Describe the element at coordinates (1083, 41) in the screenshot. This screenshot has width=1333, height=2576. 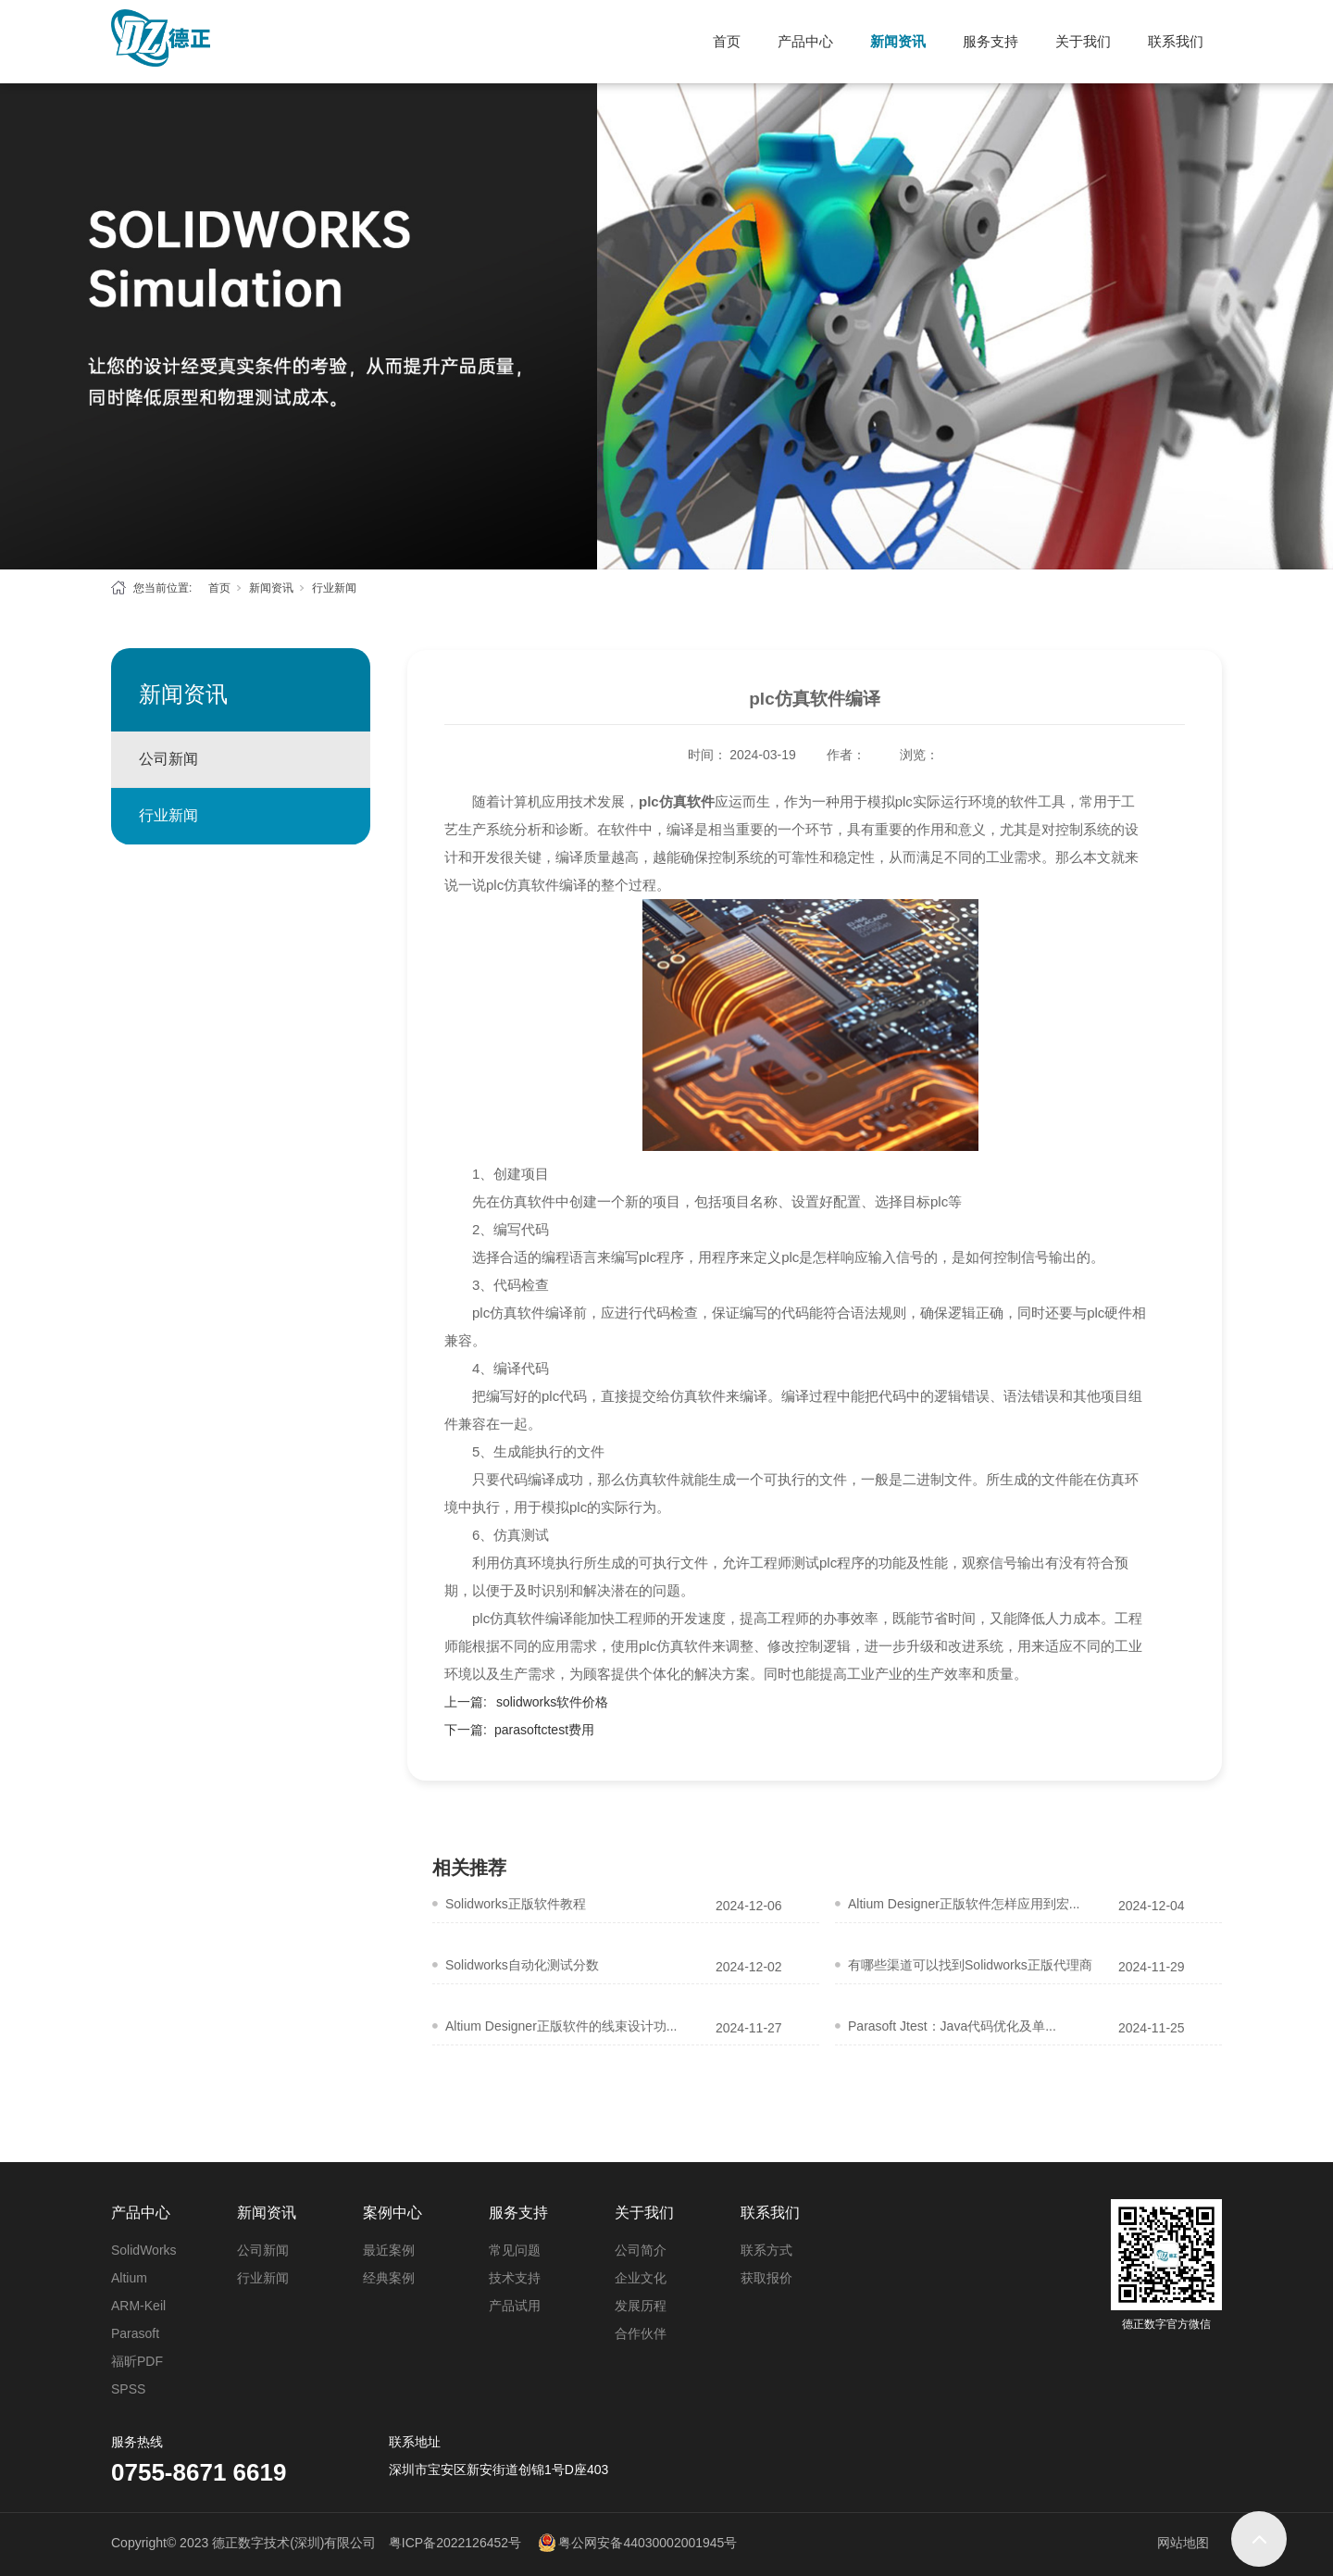
I see `关于我们` at that location.